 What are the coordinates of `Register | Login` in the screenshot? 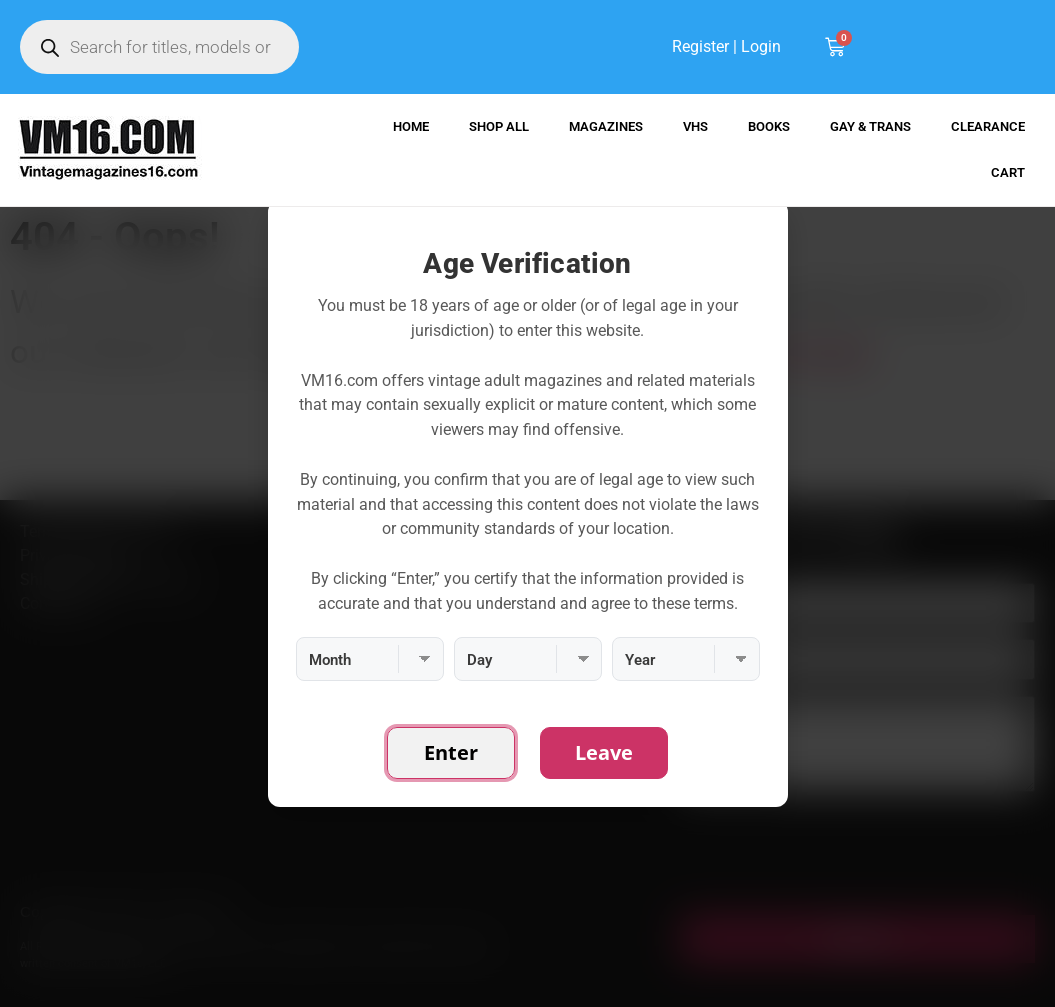 It's located at (726, 46).